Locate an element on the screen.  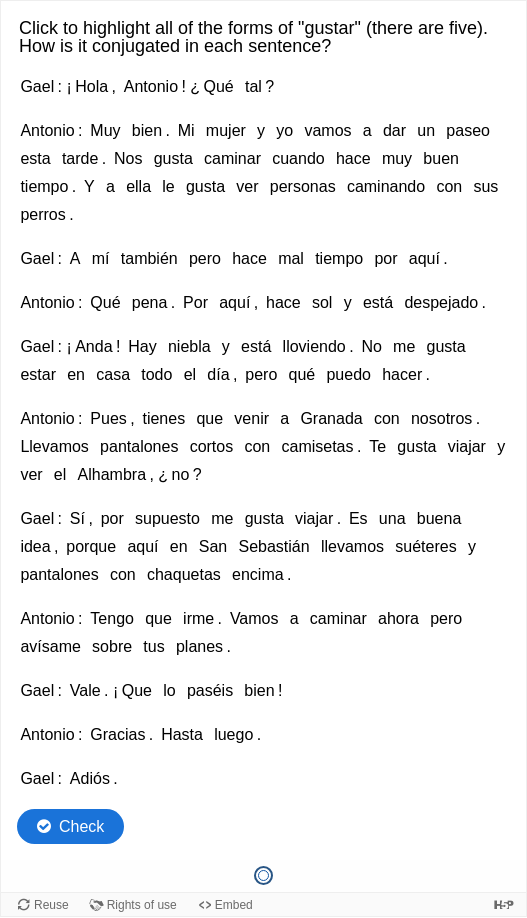
Gracias [option] is located at coordinates (117, 734).